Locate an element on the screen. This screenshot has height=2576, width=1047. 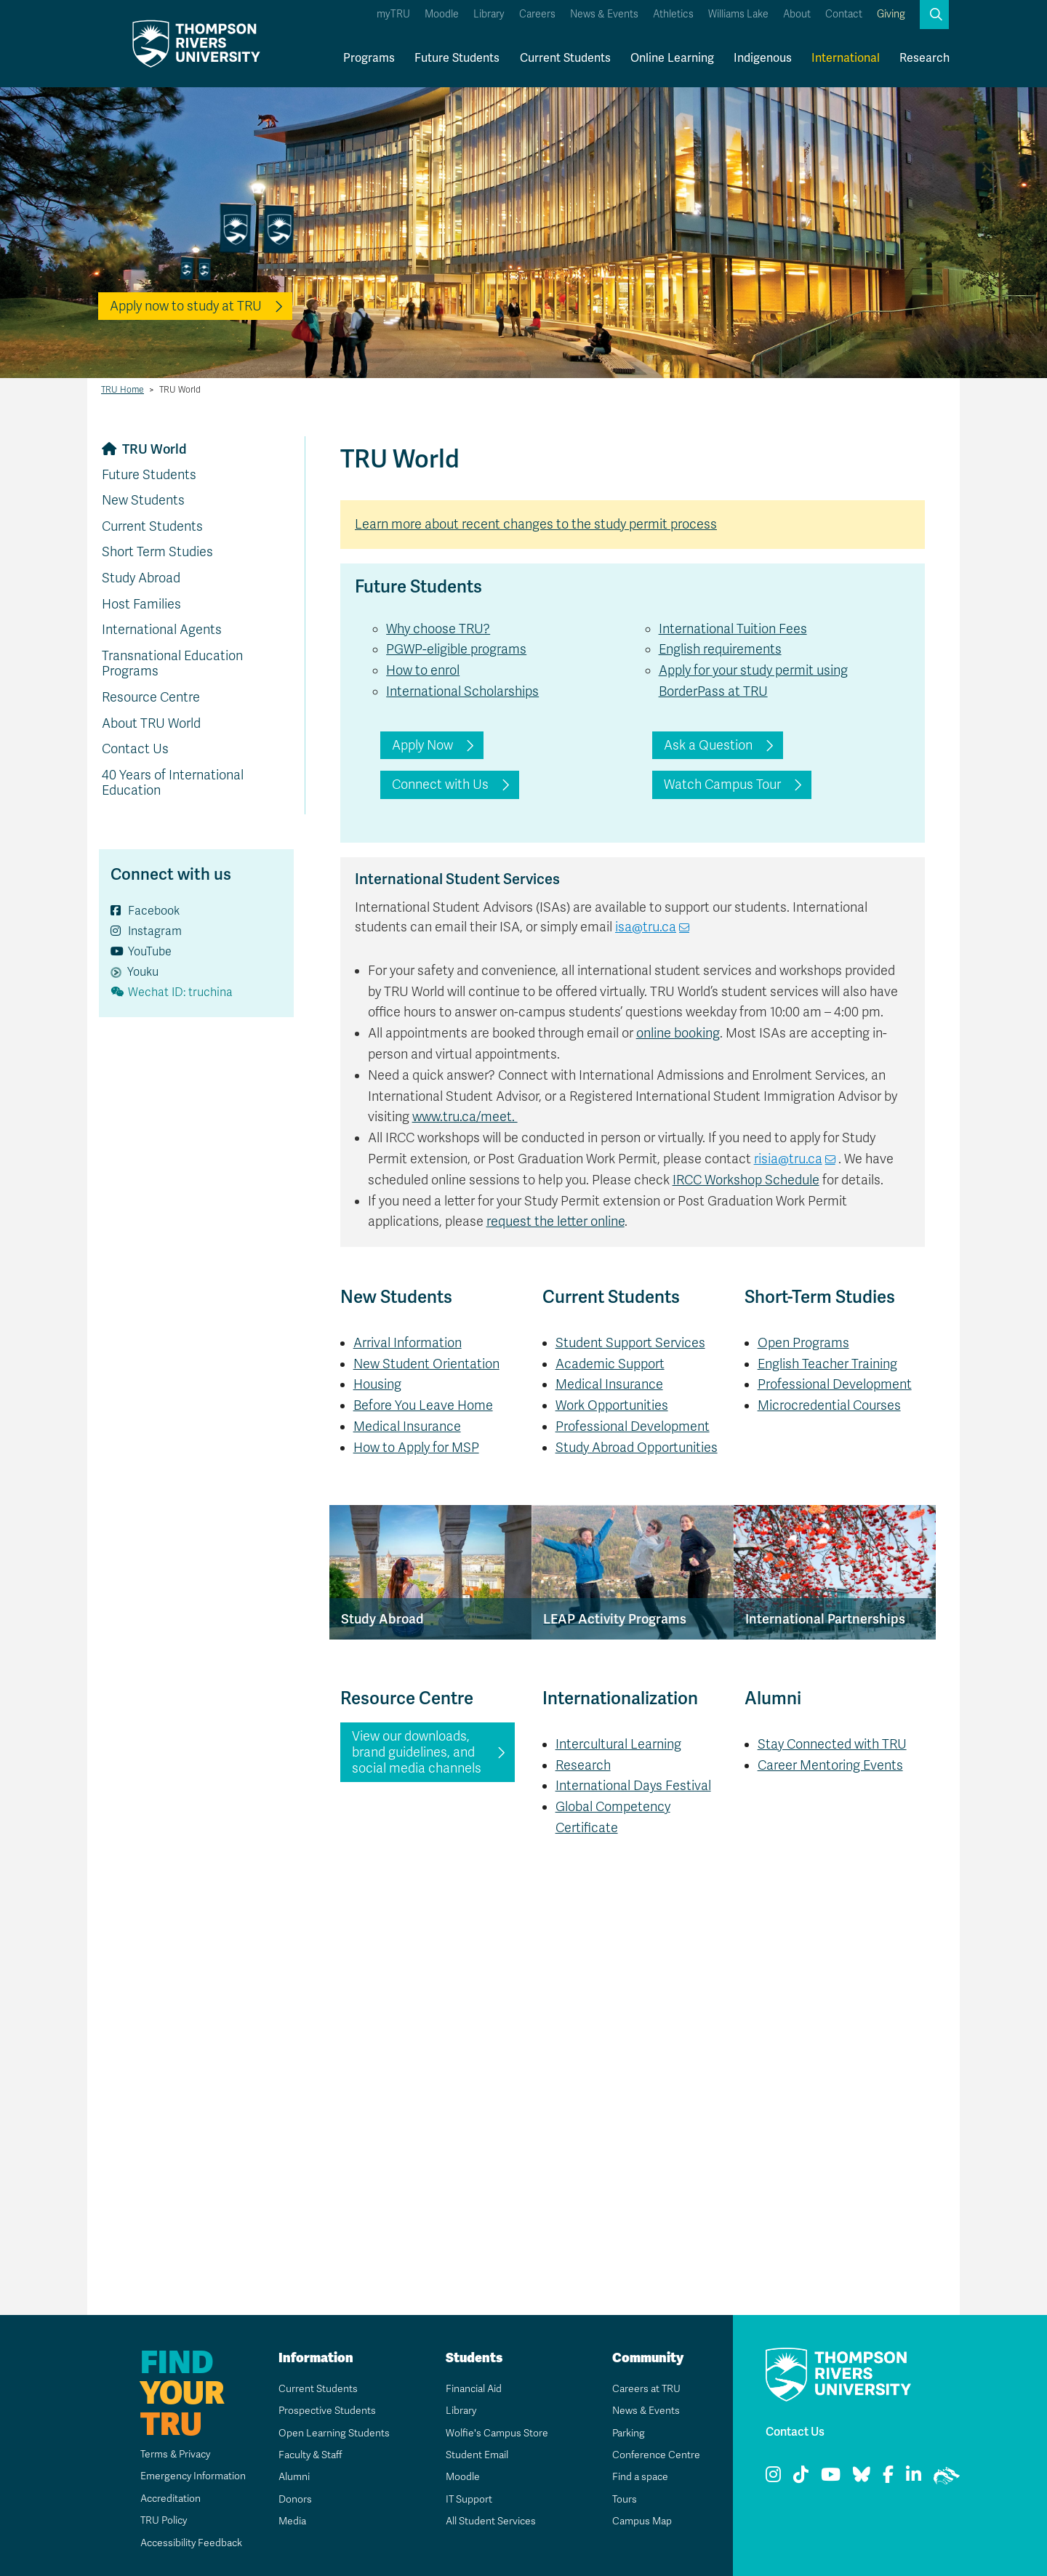
Student Support Services is located at coordinates (630, 1343).